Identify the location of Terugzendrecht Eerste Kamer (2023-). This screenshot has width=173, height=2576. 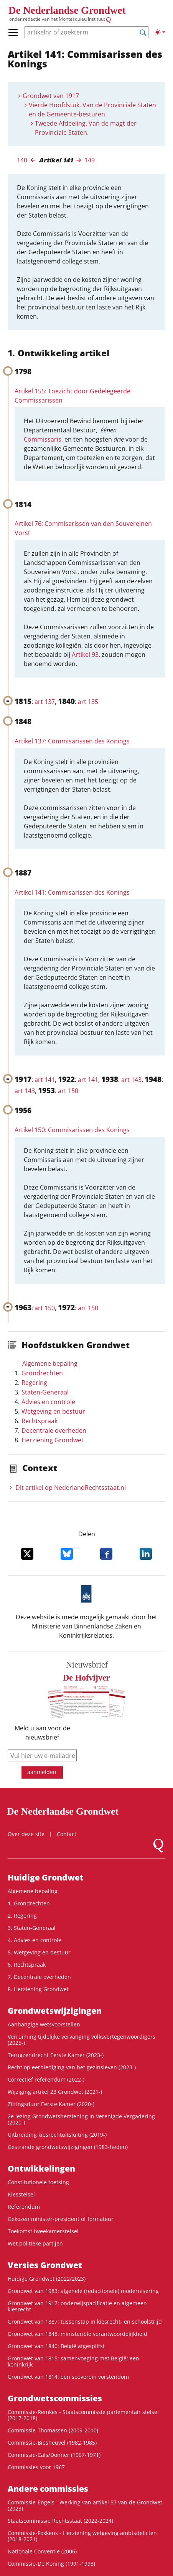
(56, 2055).